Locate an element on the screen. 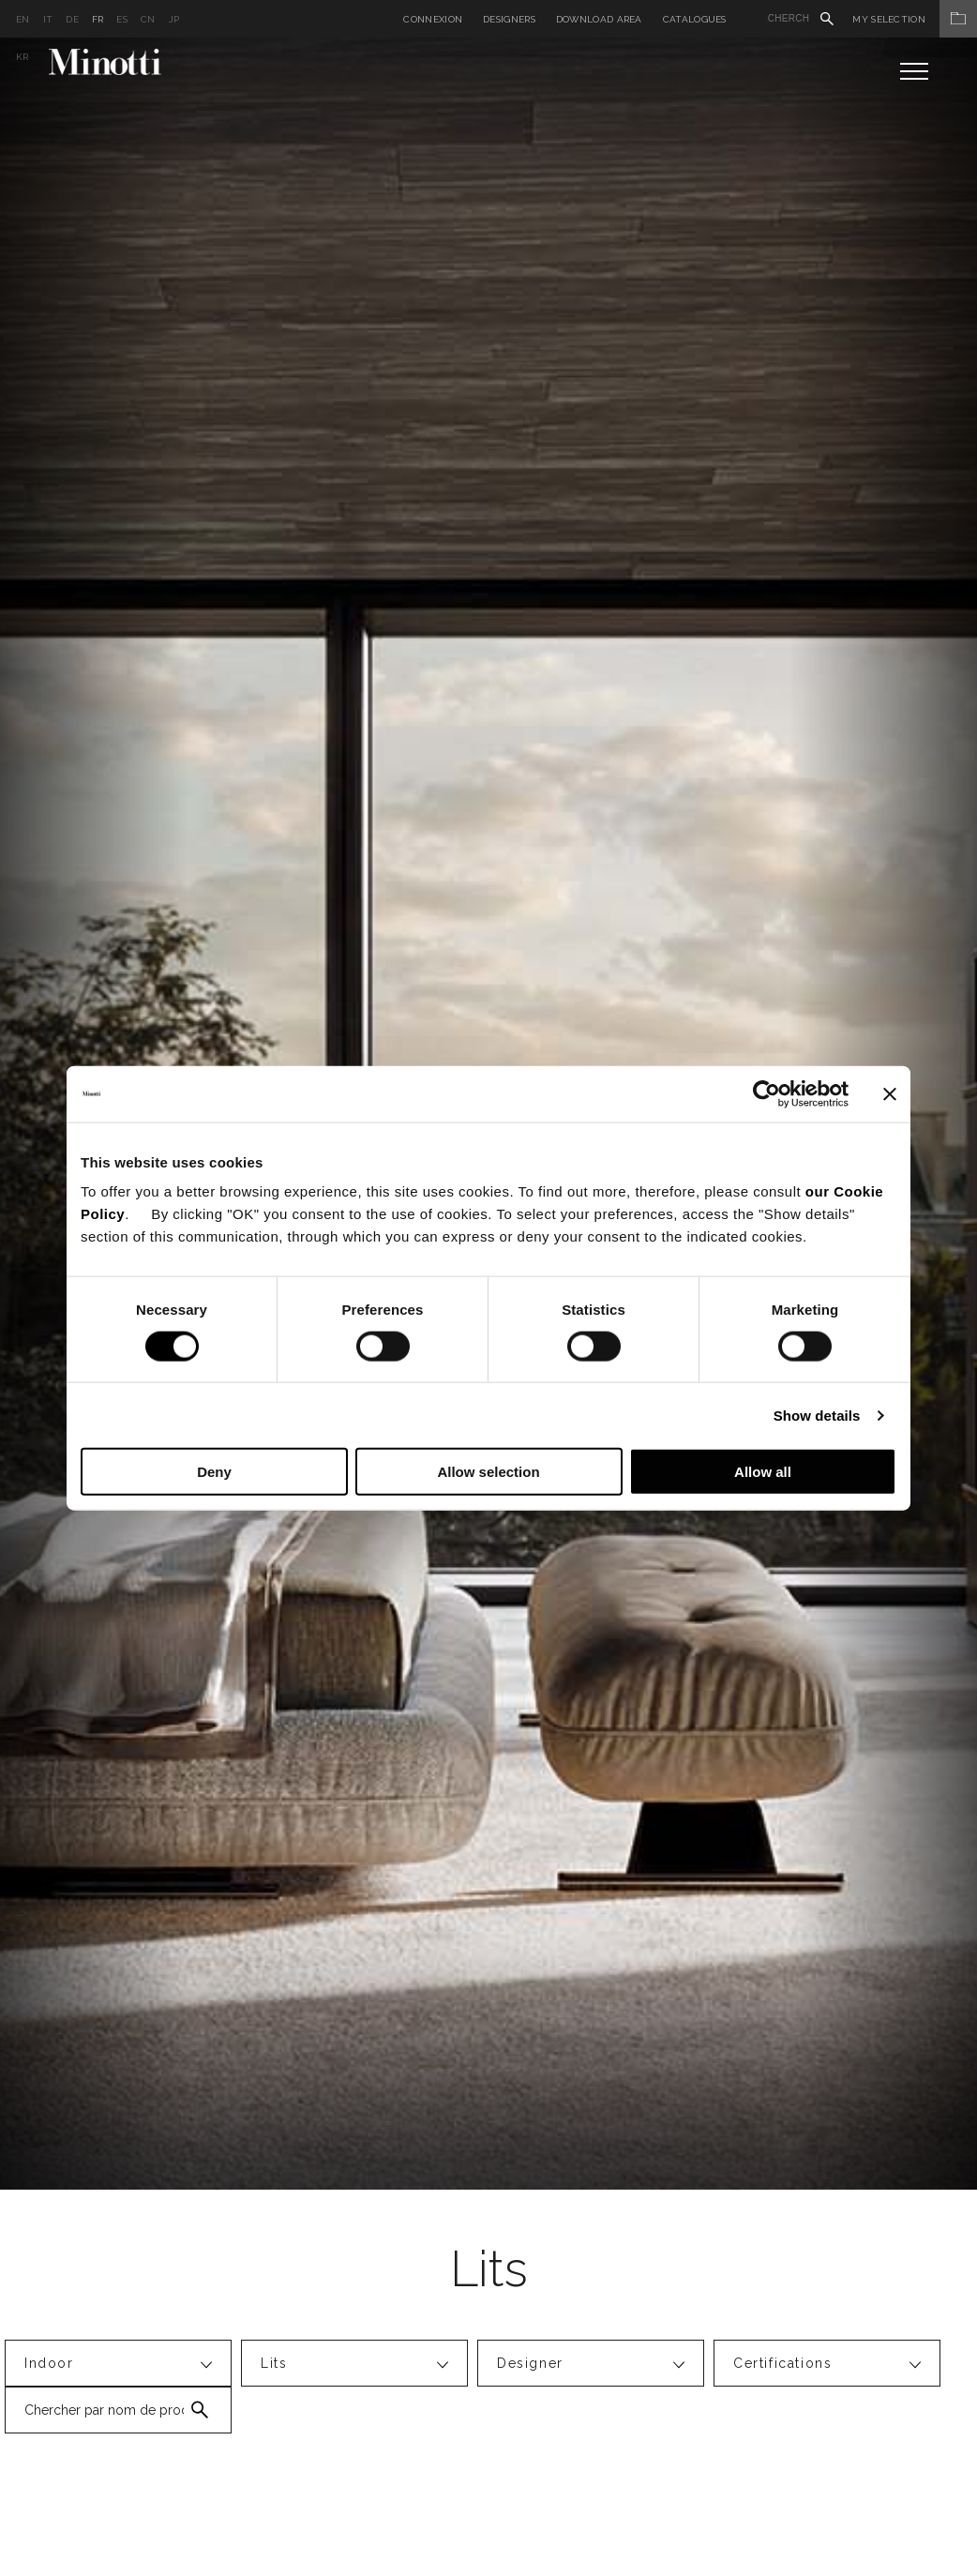  jp is located at coordinates (174, 19).